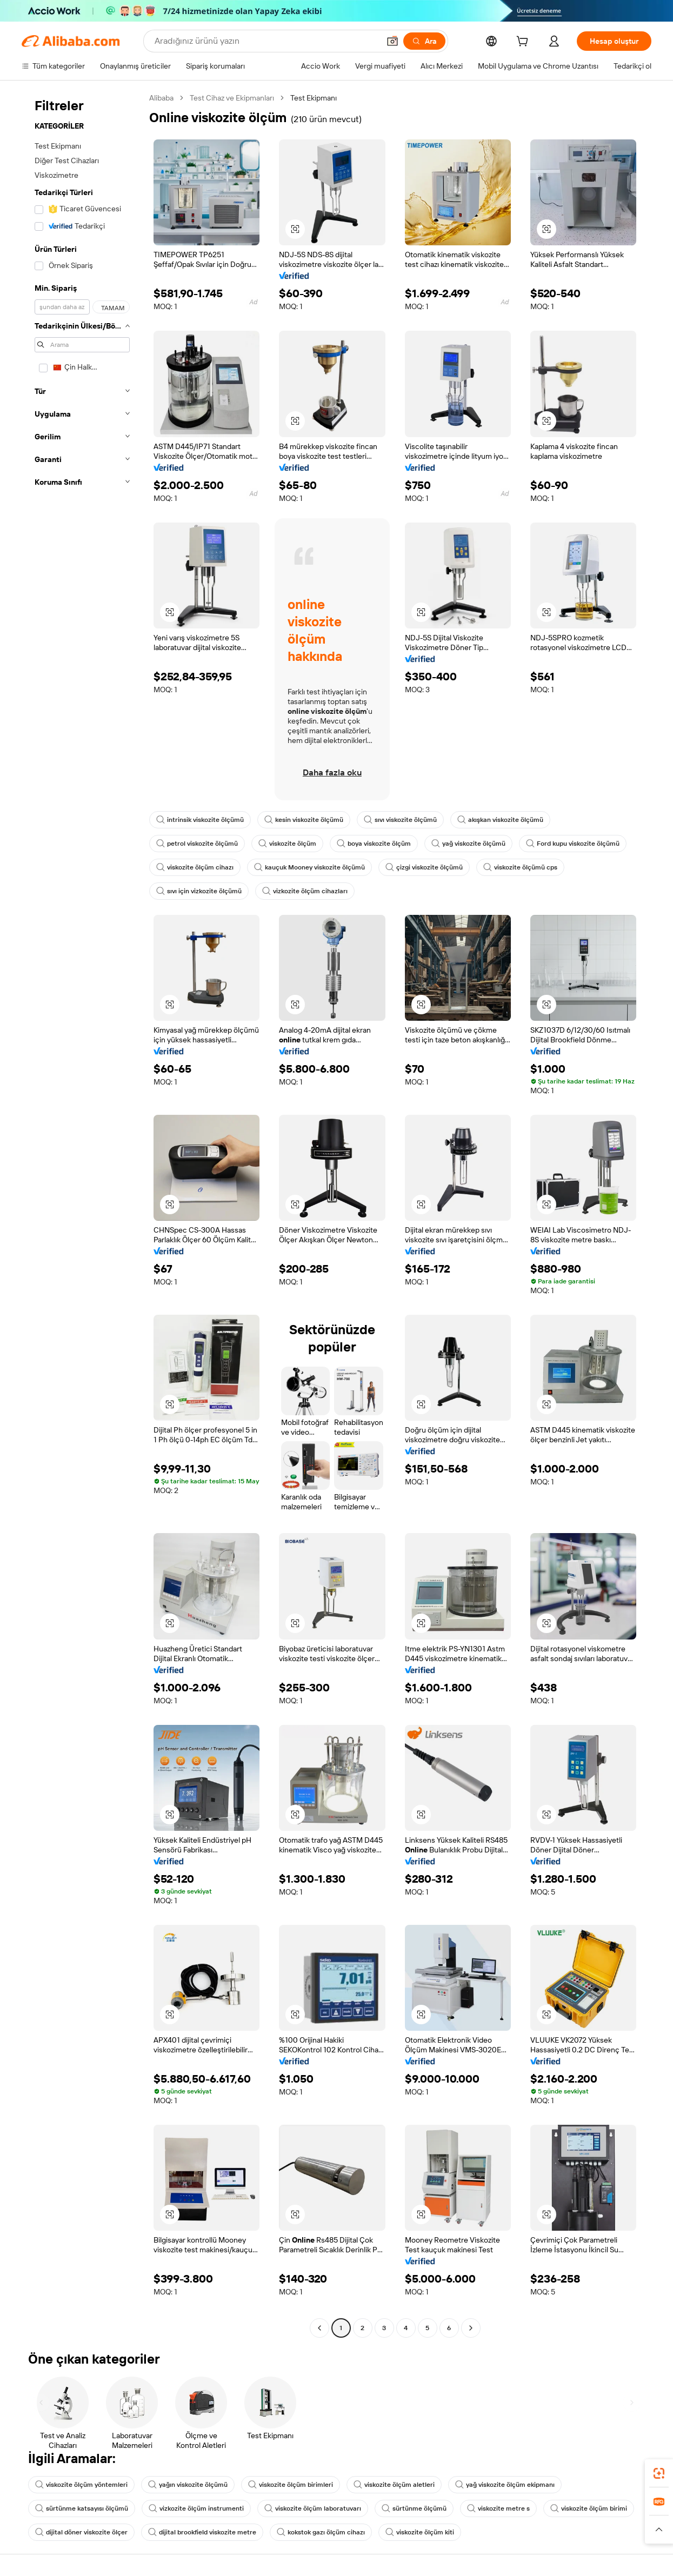 This screenshot has width=673, height=2576. I want to click on vizkozite ölçüm instrumenti, so click(196, 2508).